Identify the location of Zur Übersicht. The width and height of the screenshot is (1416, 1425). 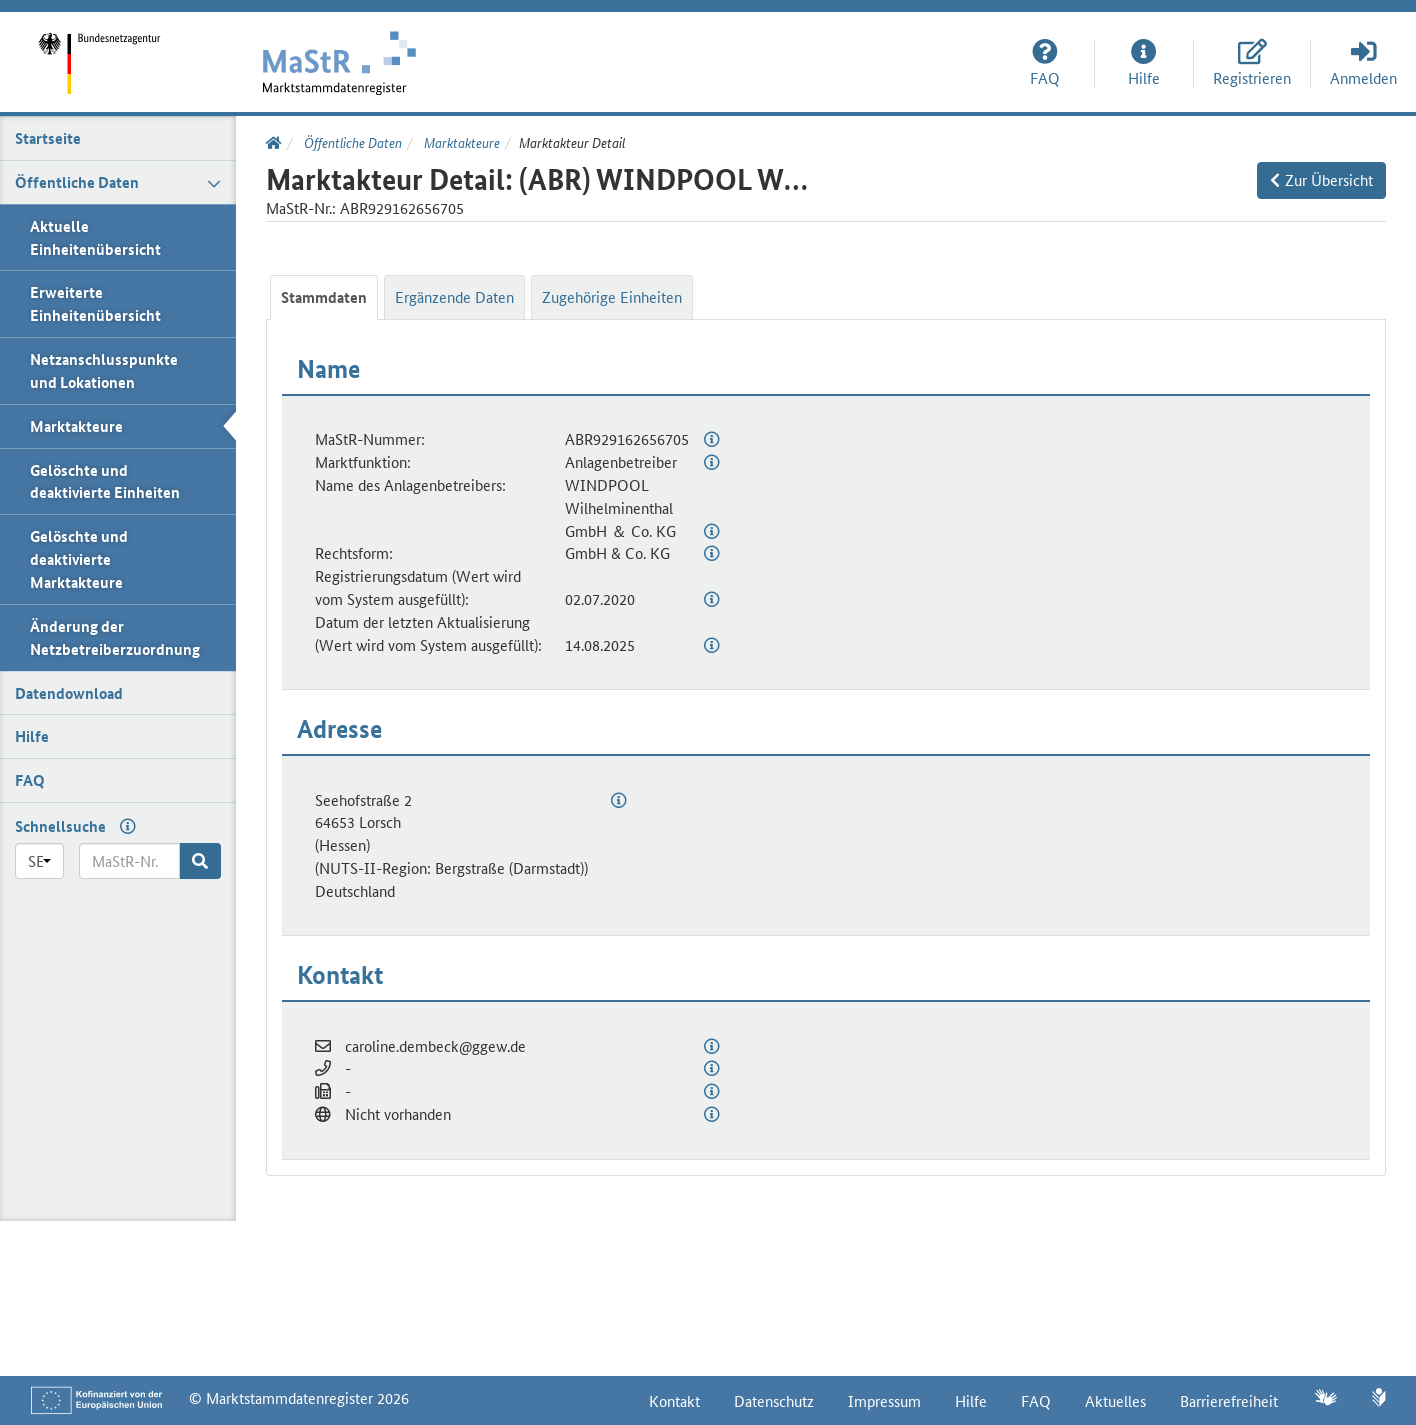
(1321, 179).